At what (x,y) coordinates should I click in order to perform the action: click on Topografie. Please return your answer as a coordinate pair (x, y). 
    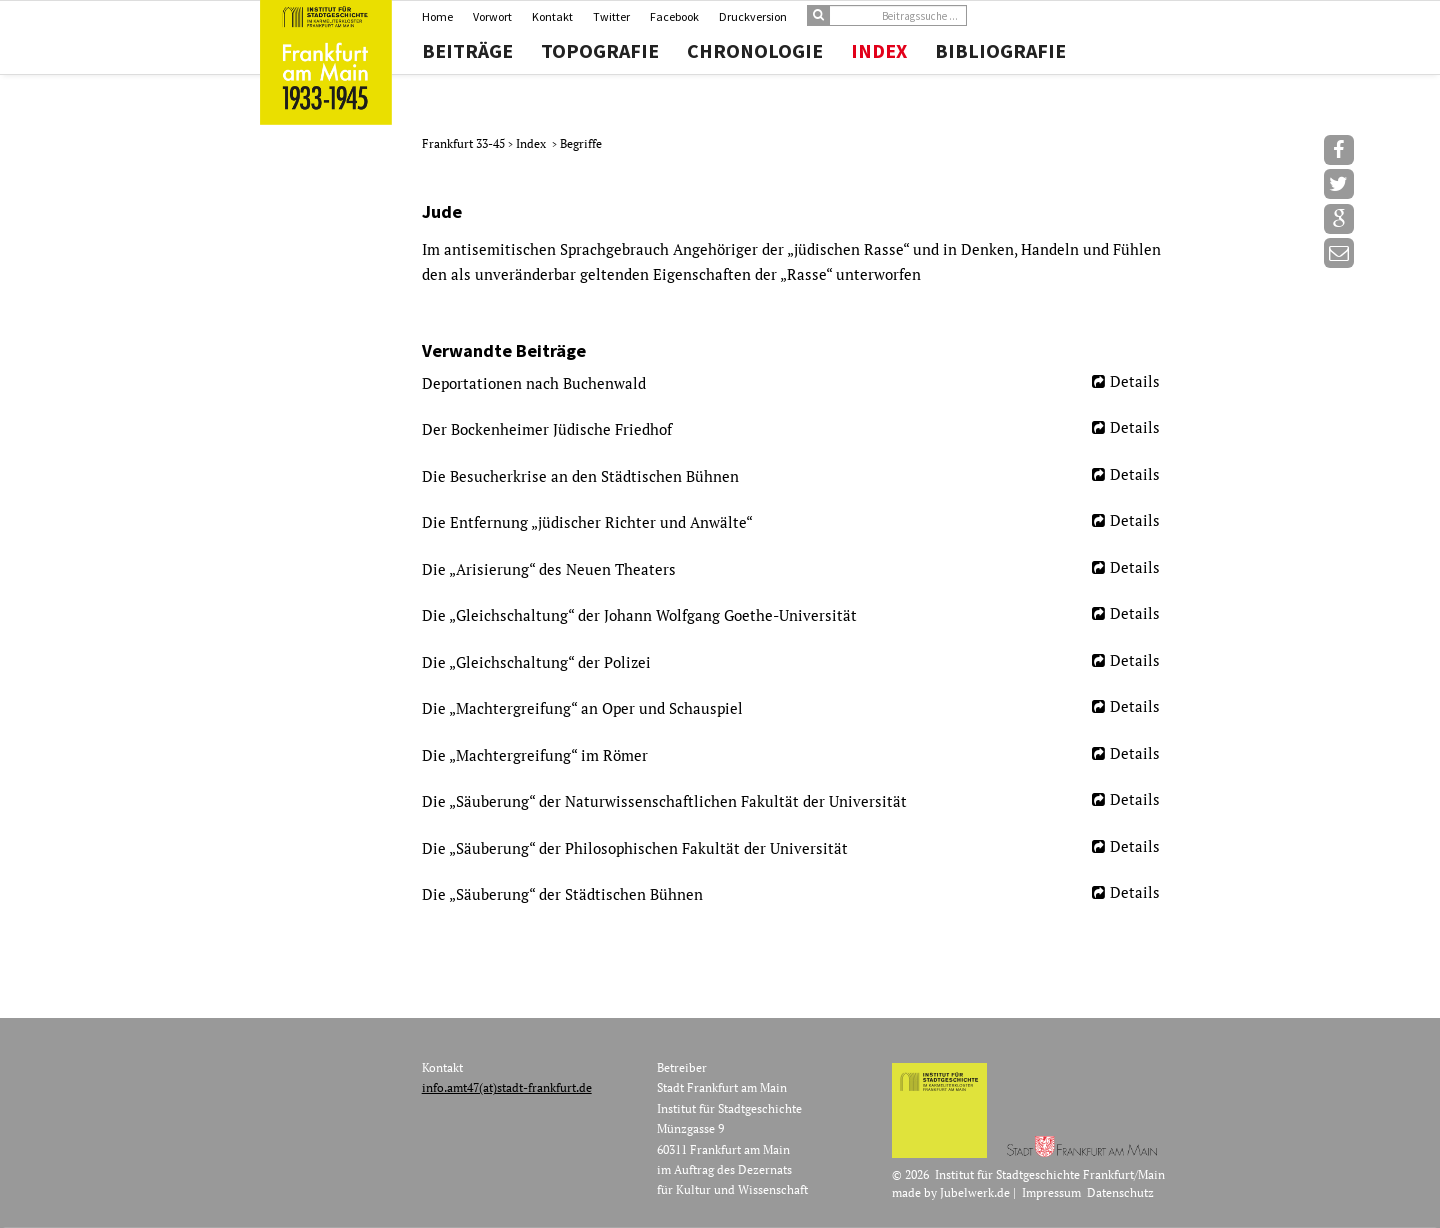
    Looking at the image, I should click on (600, 51).